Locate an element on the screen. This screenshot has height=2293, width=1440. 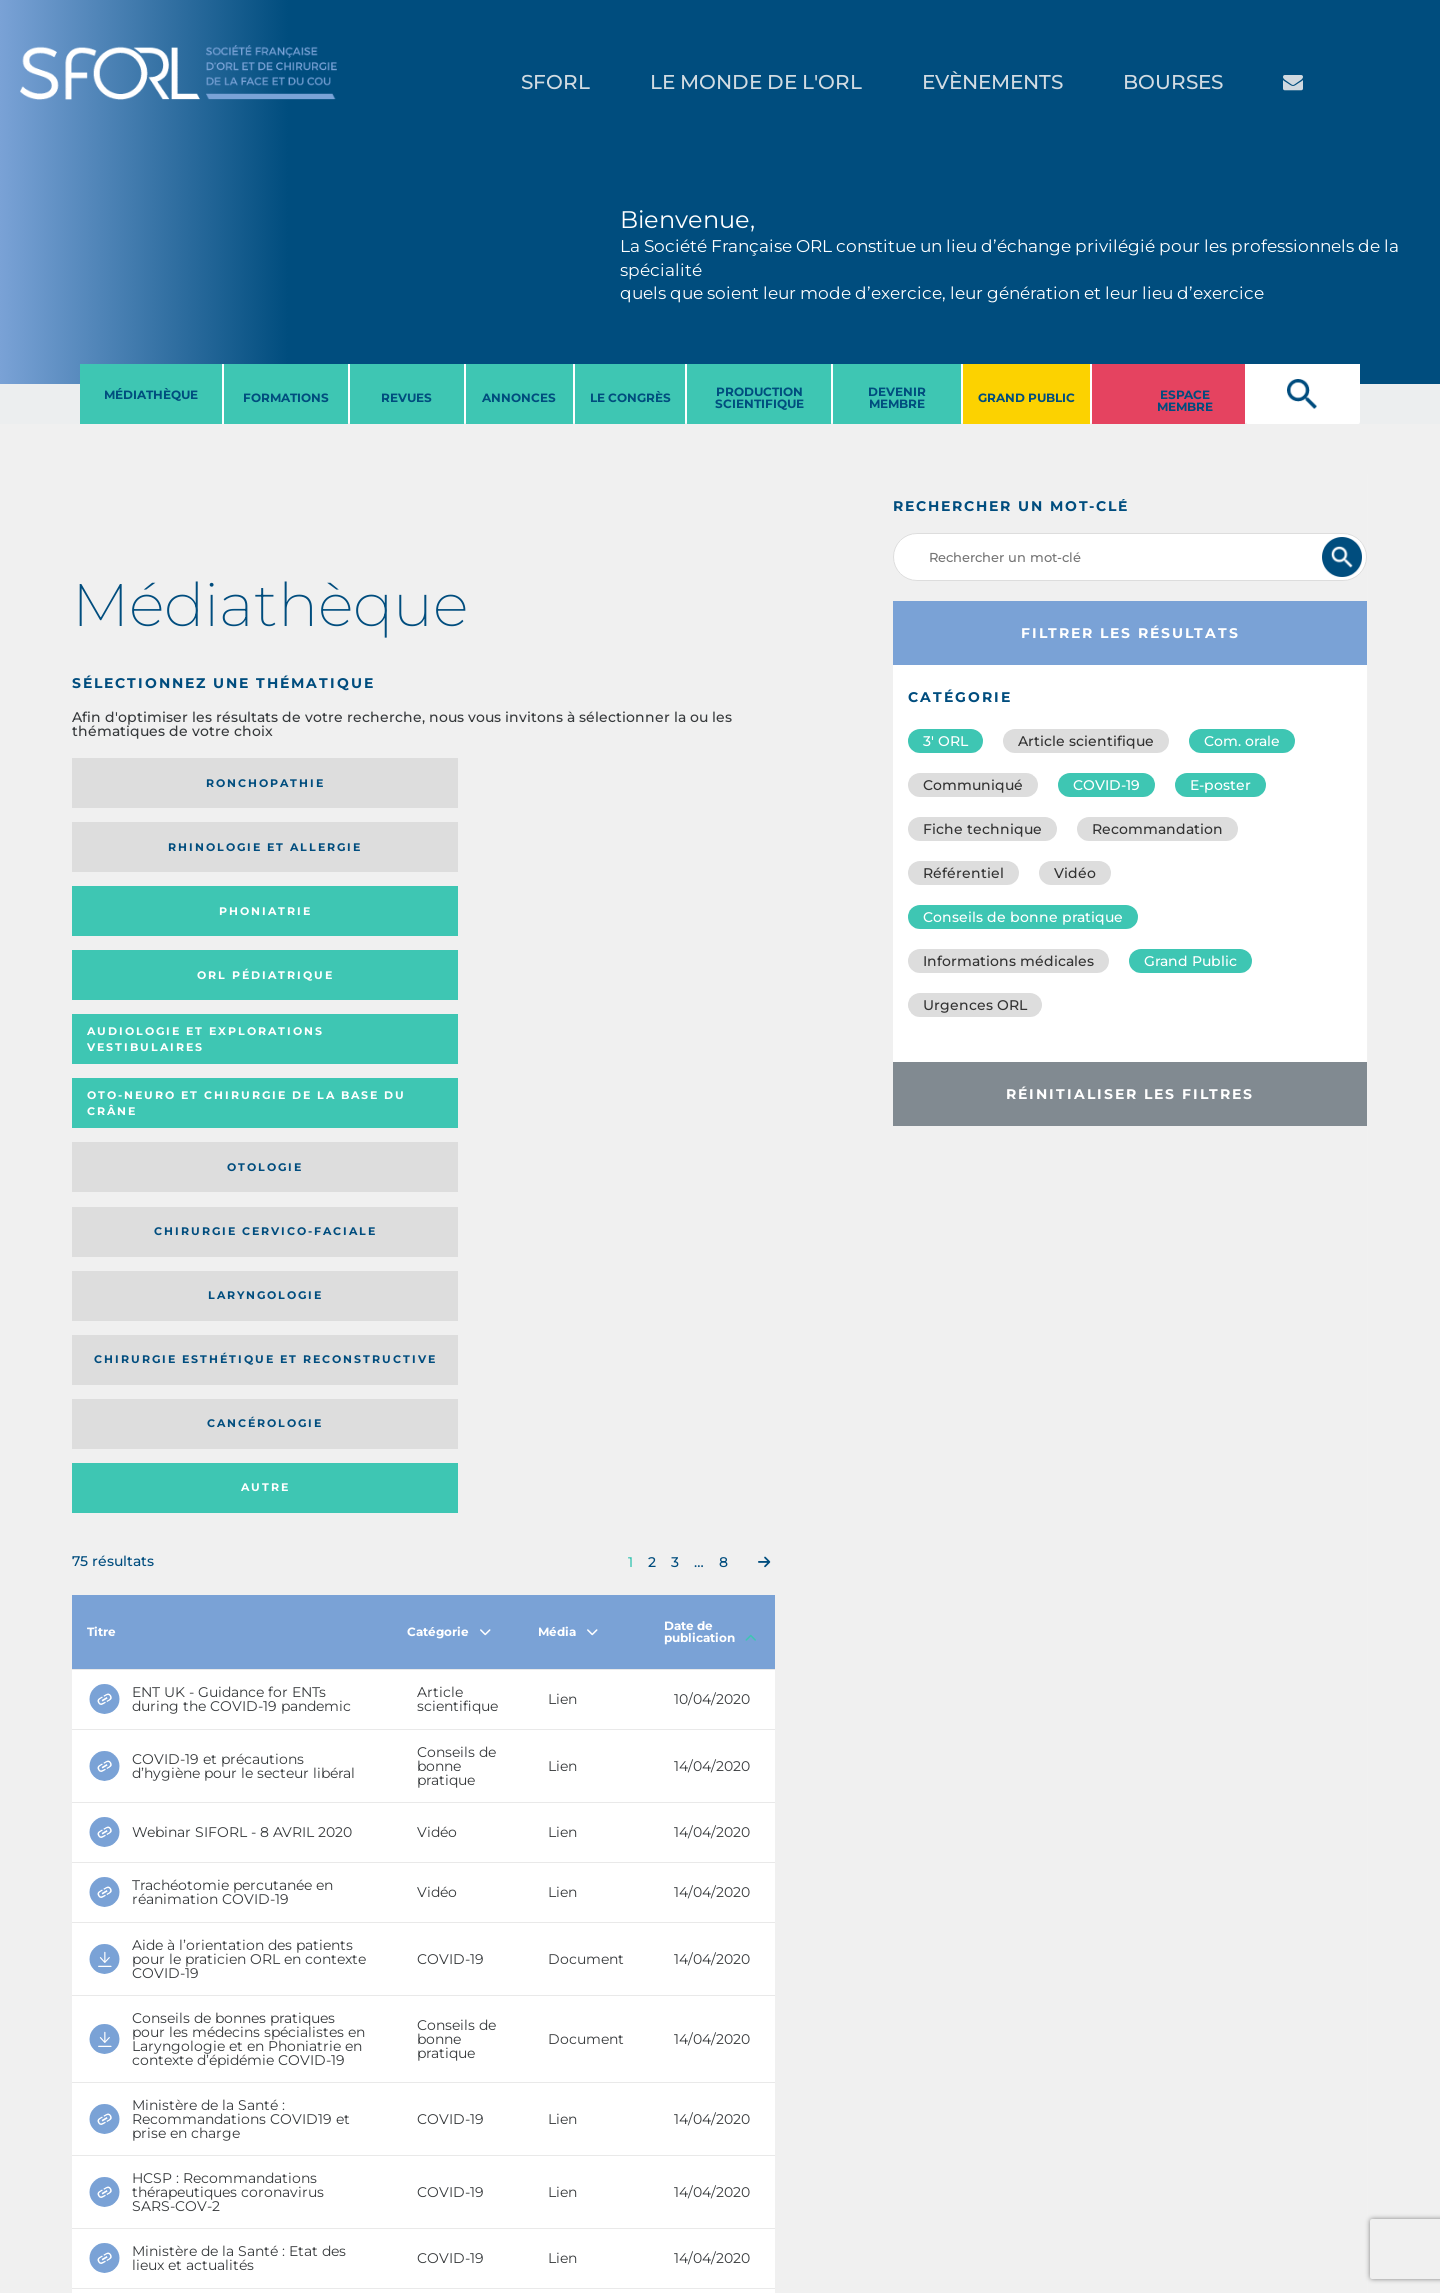
E-poster is located at coordinates (1220, 785).